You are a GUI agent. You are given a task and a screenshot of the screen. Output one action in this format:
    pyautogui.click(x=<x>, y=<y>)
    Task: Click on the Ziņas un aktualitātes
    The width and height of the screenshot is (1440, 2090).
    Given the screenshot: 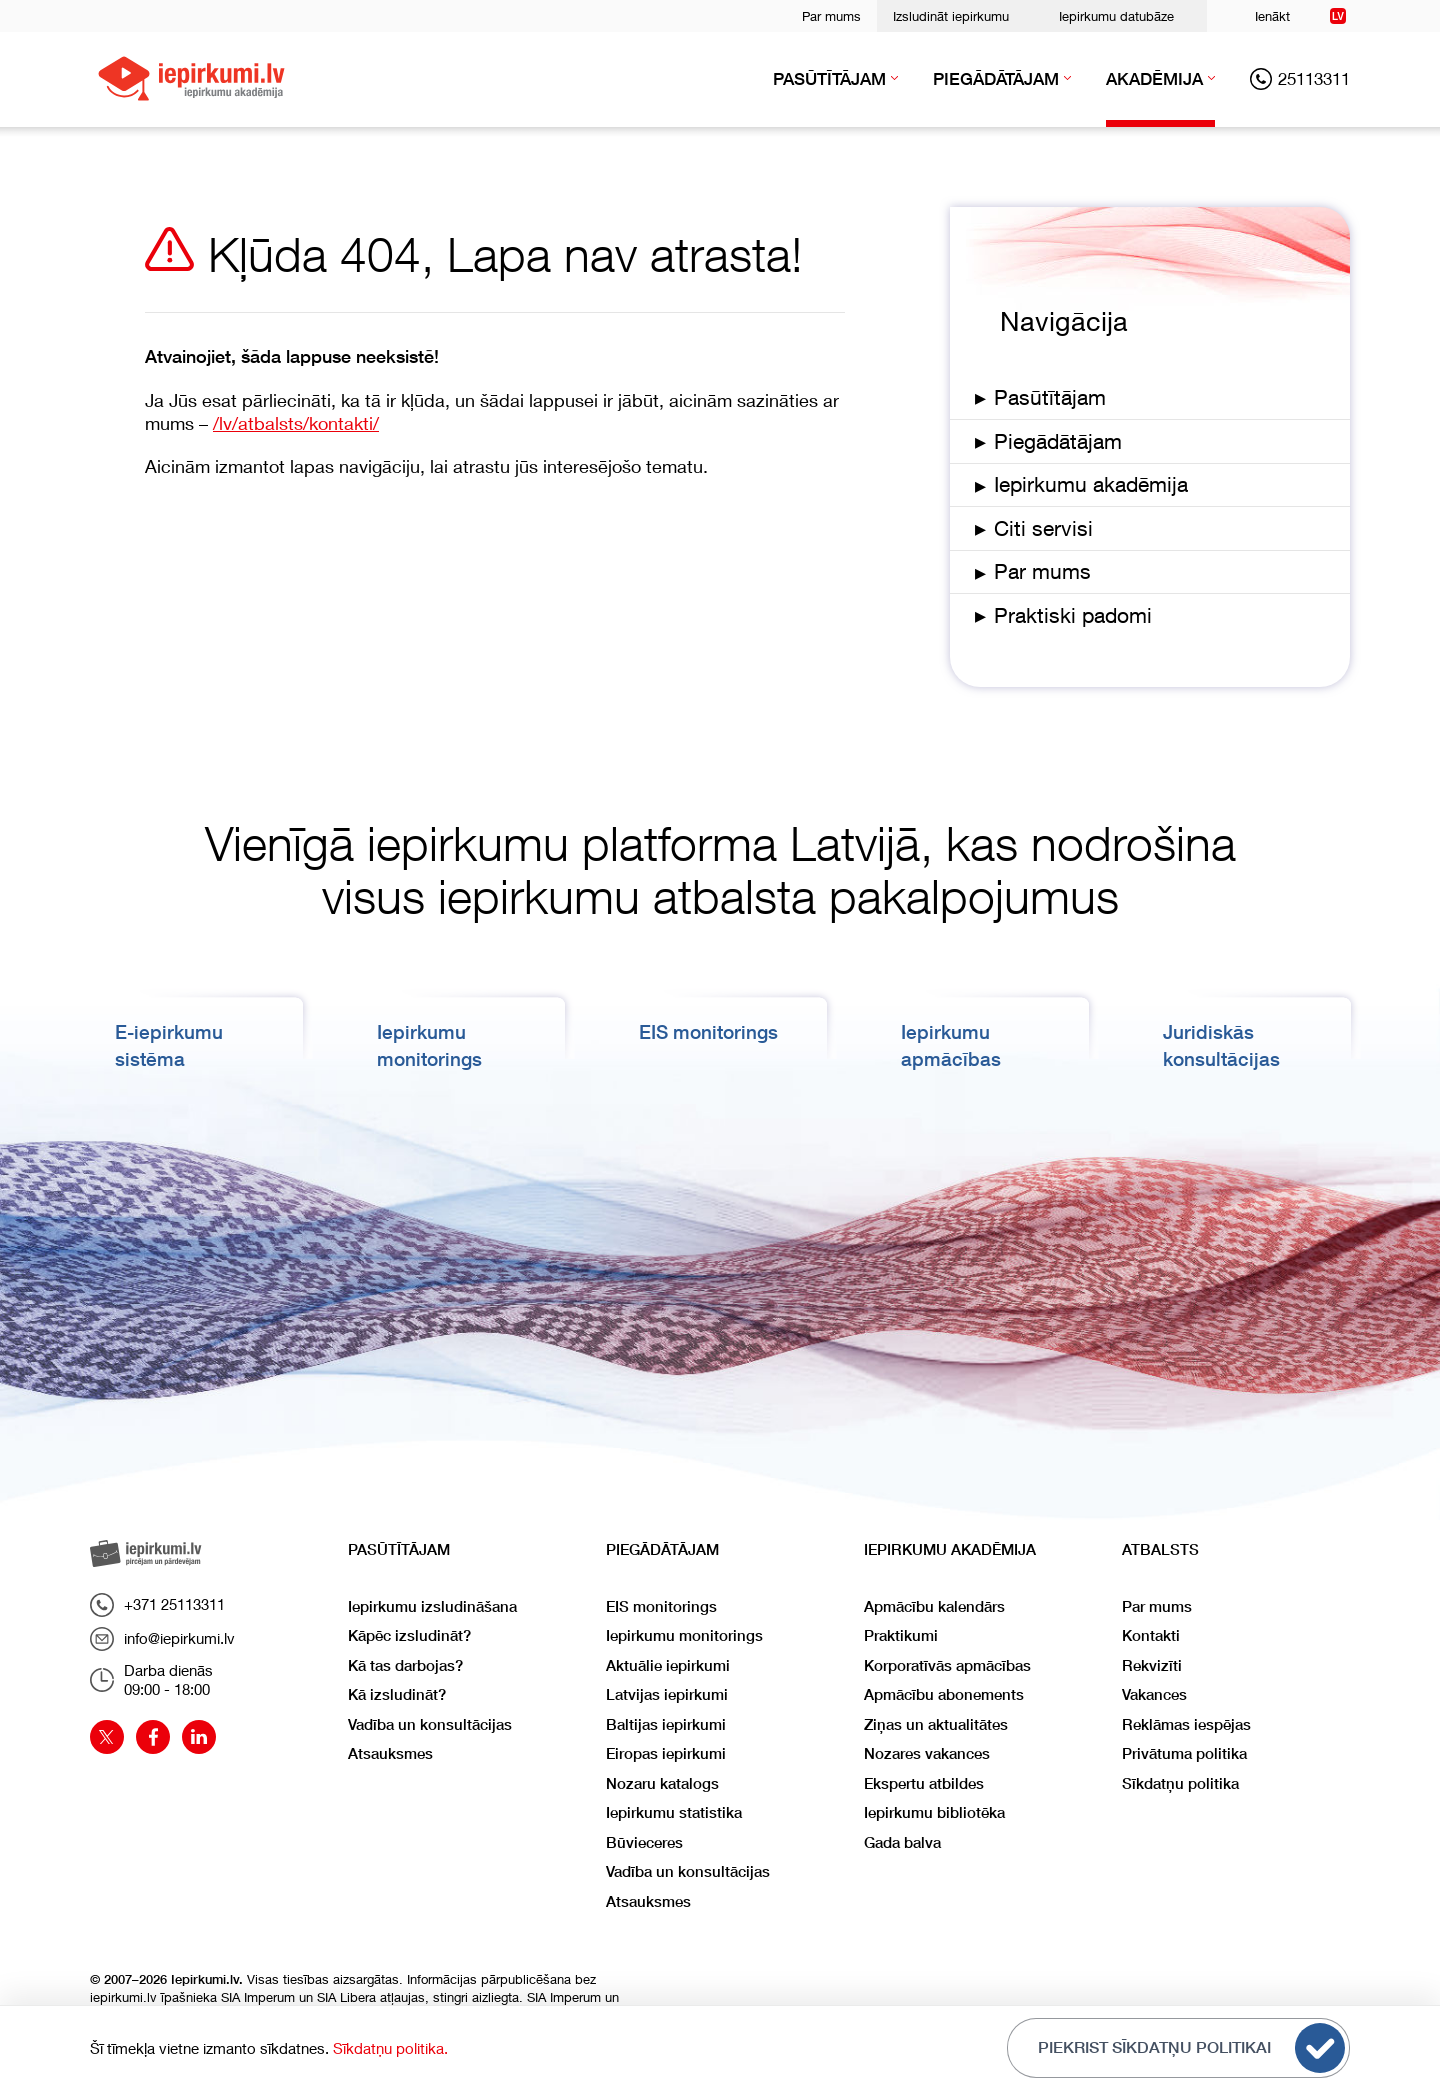 What is the action you would take?
    pyautogui.click(x=936, y=1724)
    